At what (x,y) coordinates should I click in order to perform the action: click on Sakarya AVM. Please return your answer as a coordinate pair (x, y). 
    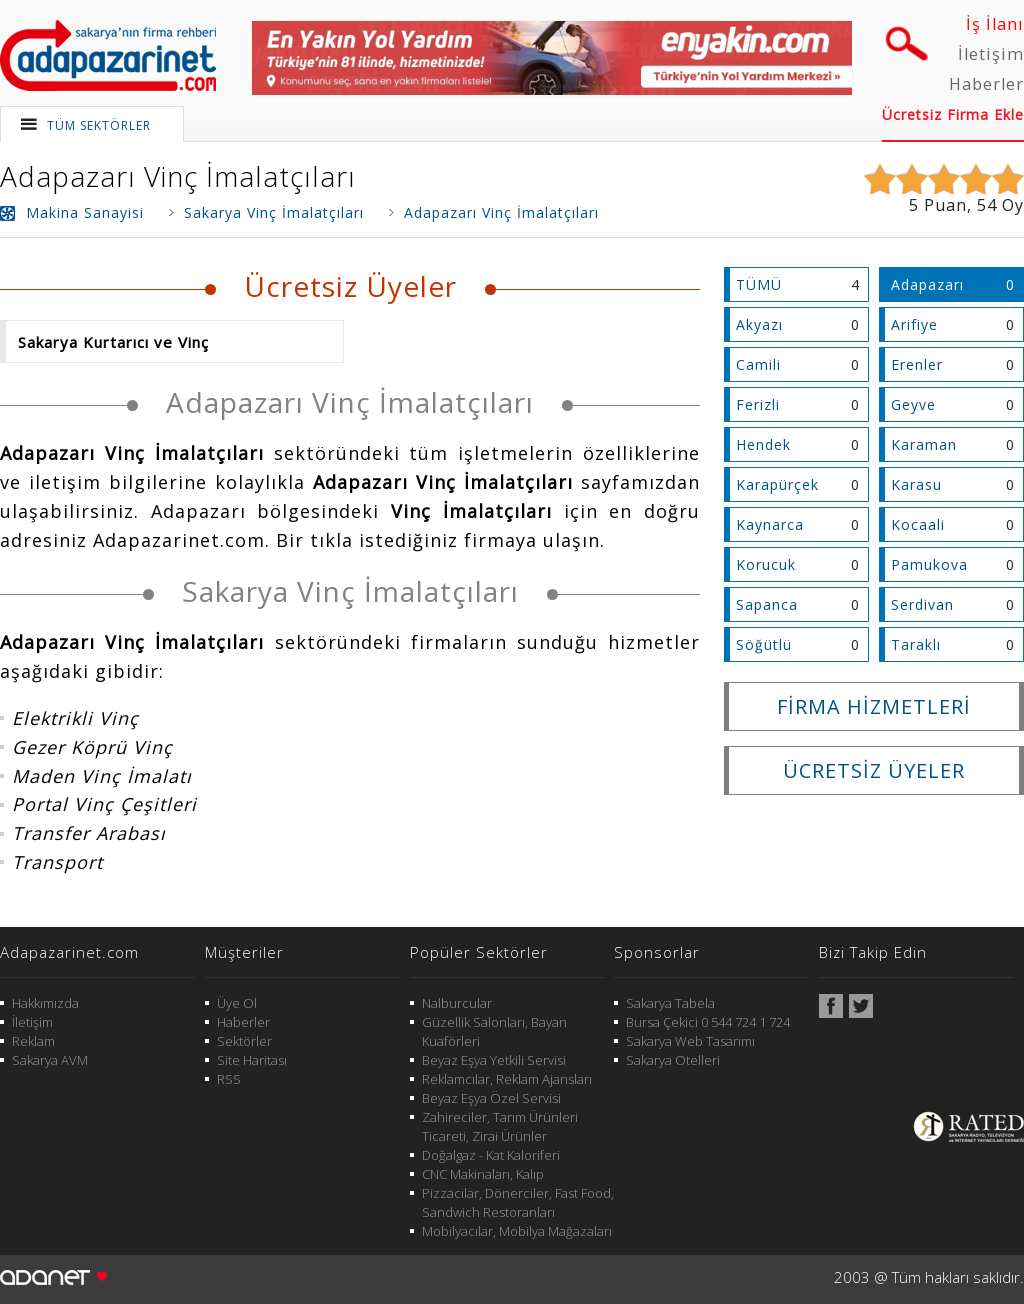
    Looking at the image, I should click on (50, 1060).